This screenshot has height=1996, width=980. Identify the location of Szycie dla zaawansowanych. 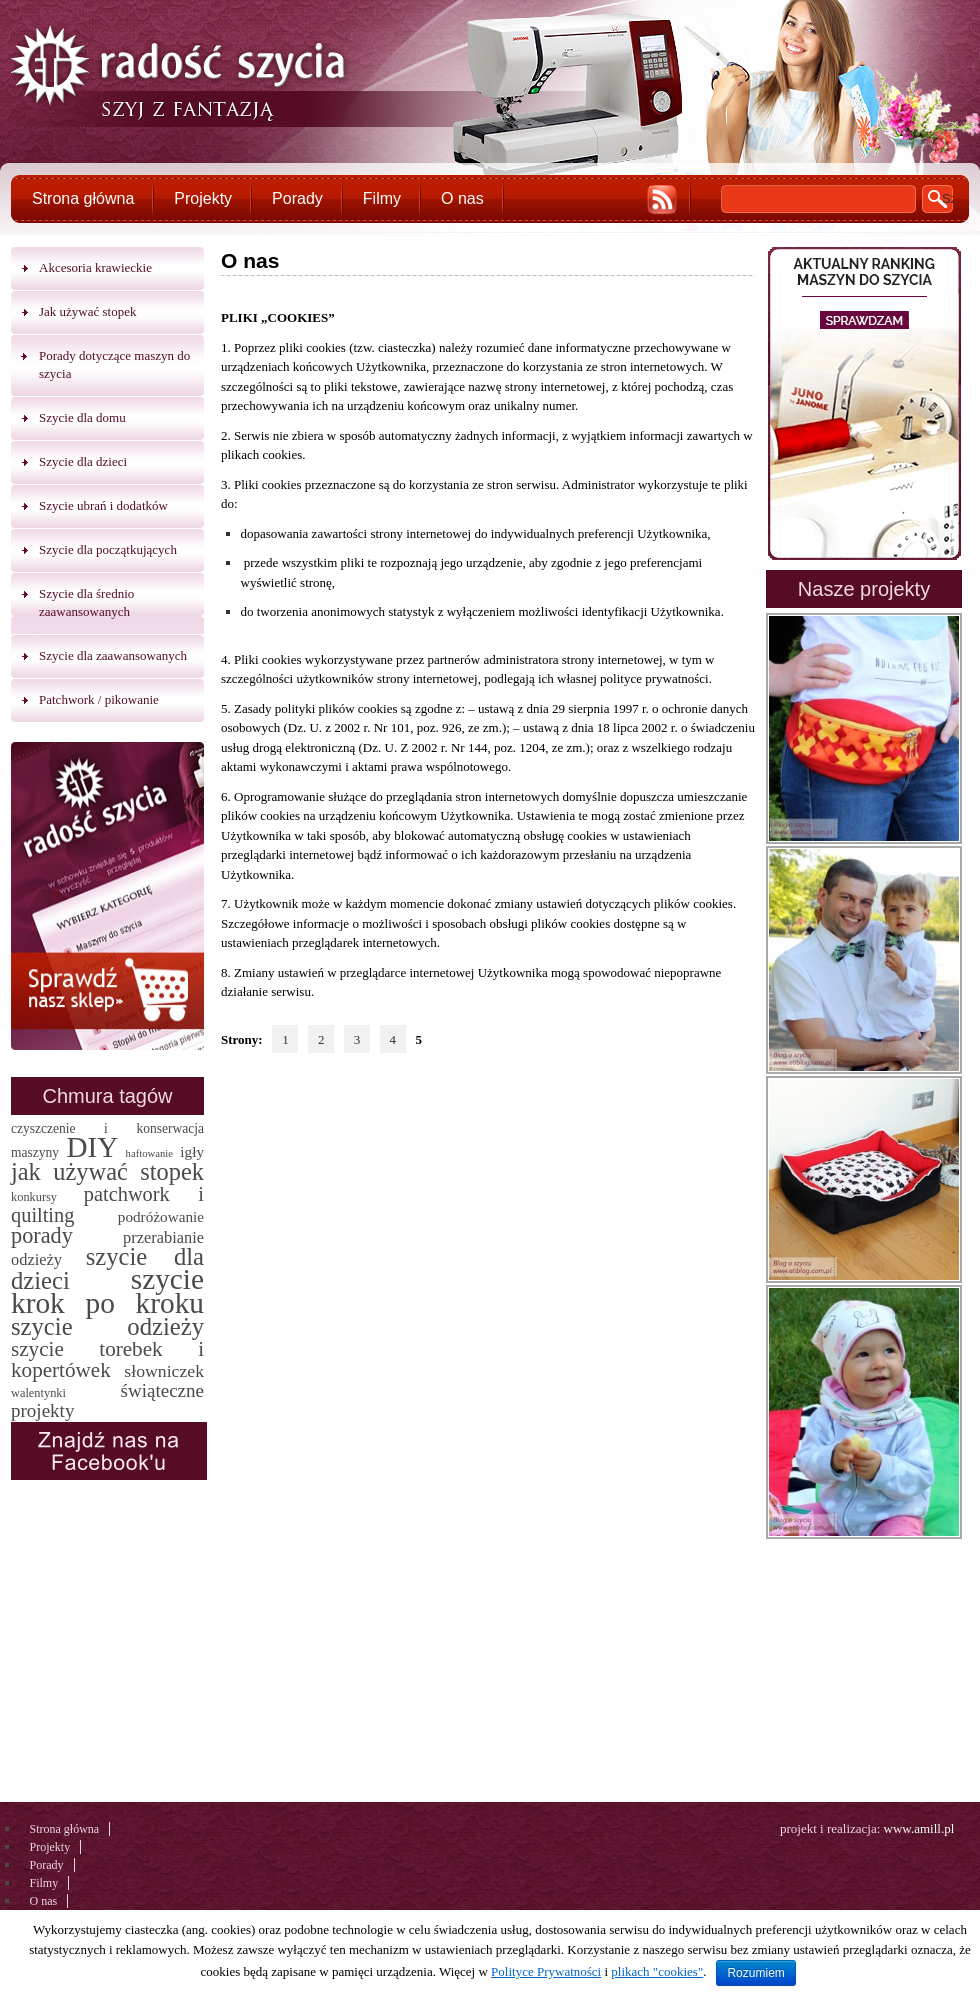
(113, 655).